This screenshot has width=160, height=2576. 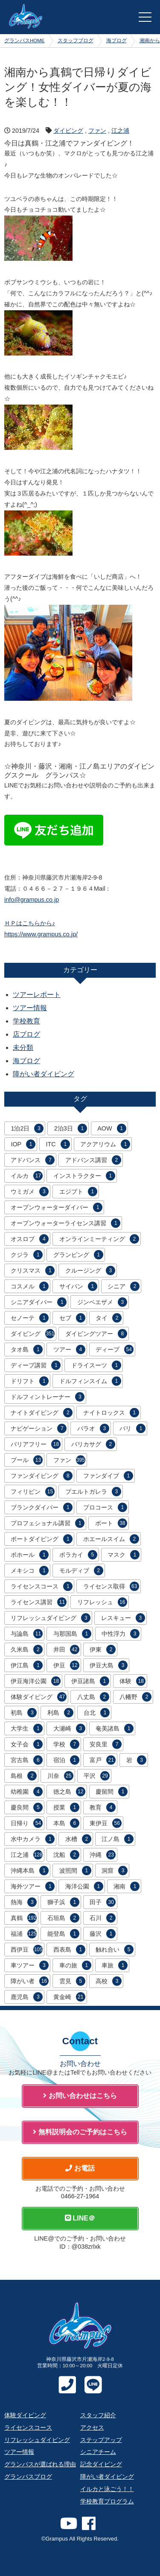 What do you see at coordinates (24, 1902) in the screenshot?
I see `熱海` at bounding box center [24, 1902].